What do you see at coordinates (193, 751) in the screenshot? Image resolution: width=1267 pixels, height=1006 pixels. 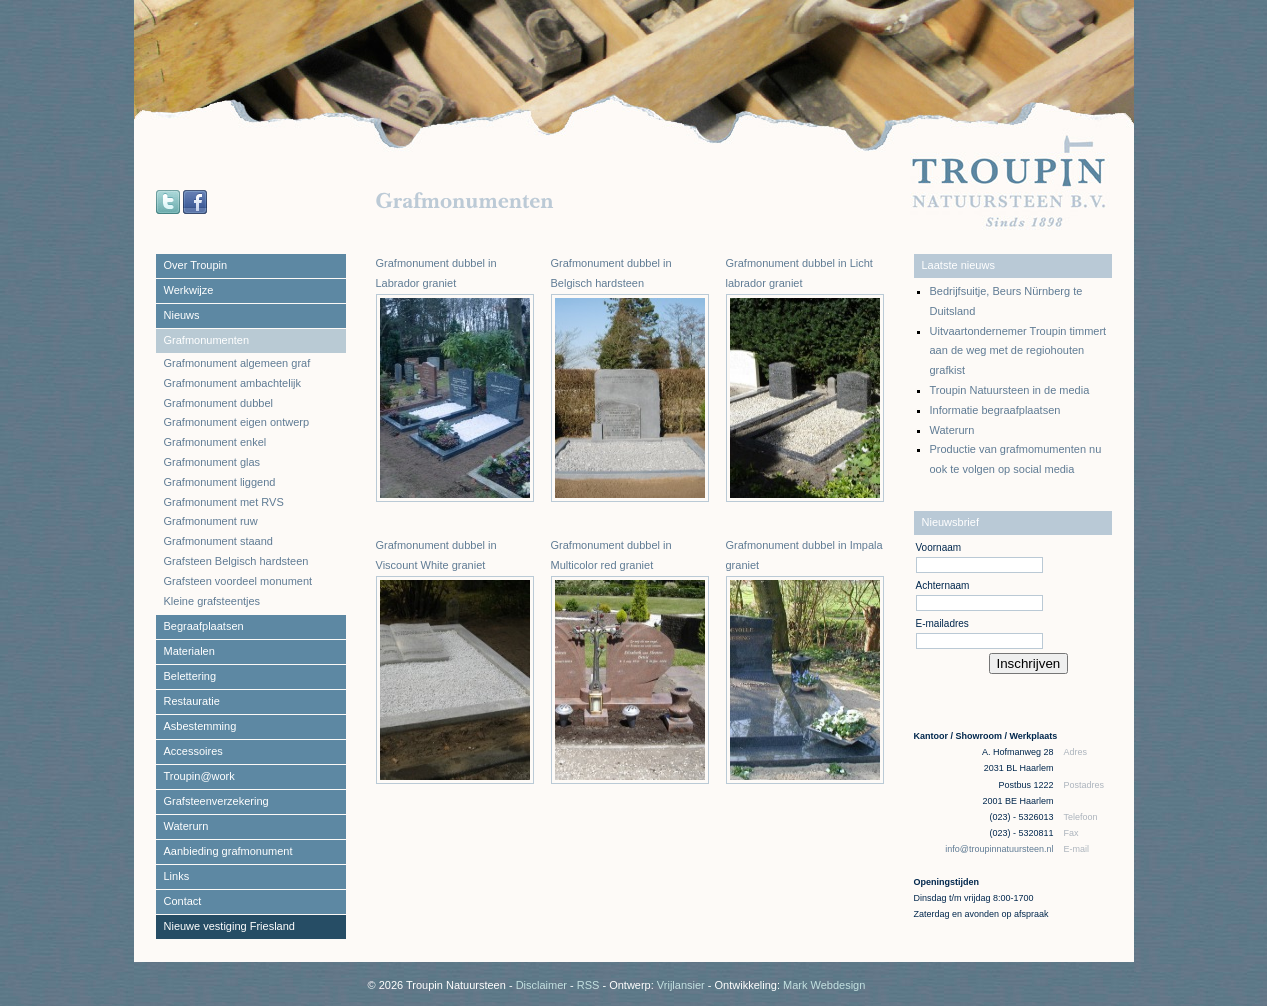 I see `Accessoires` at bounding box center [193, 751].